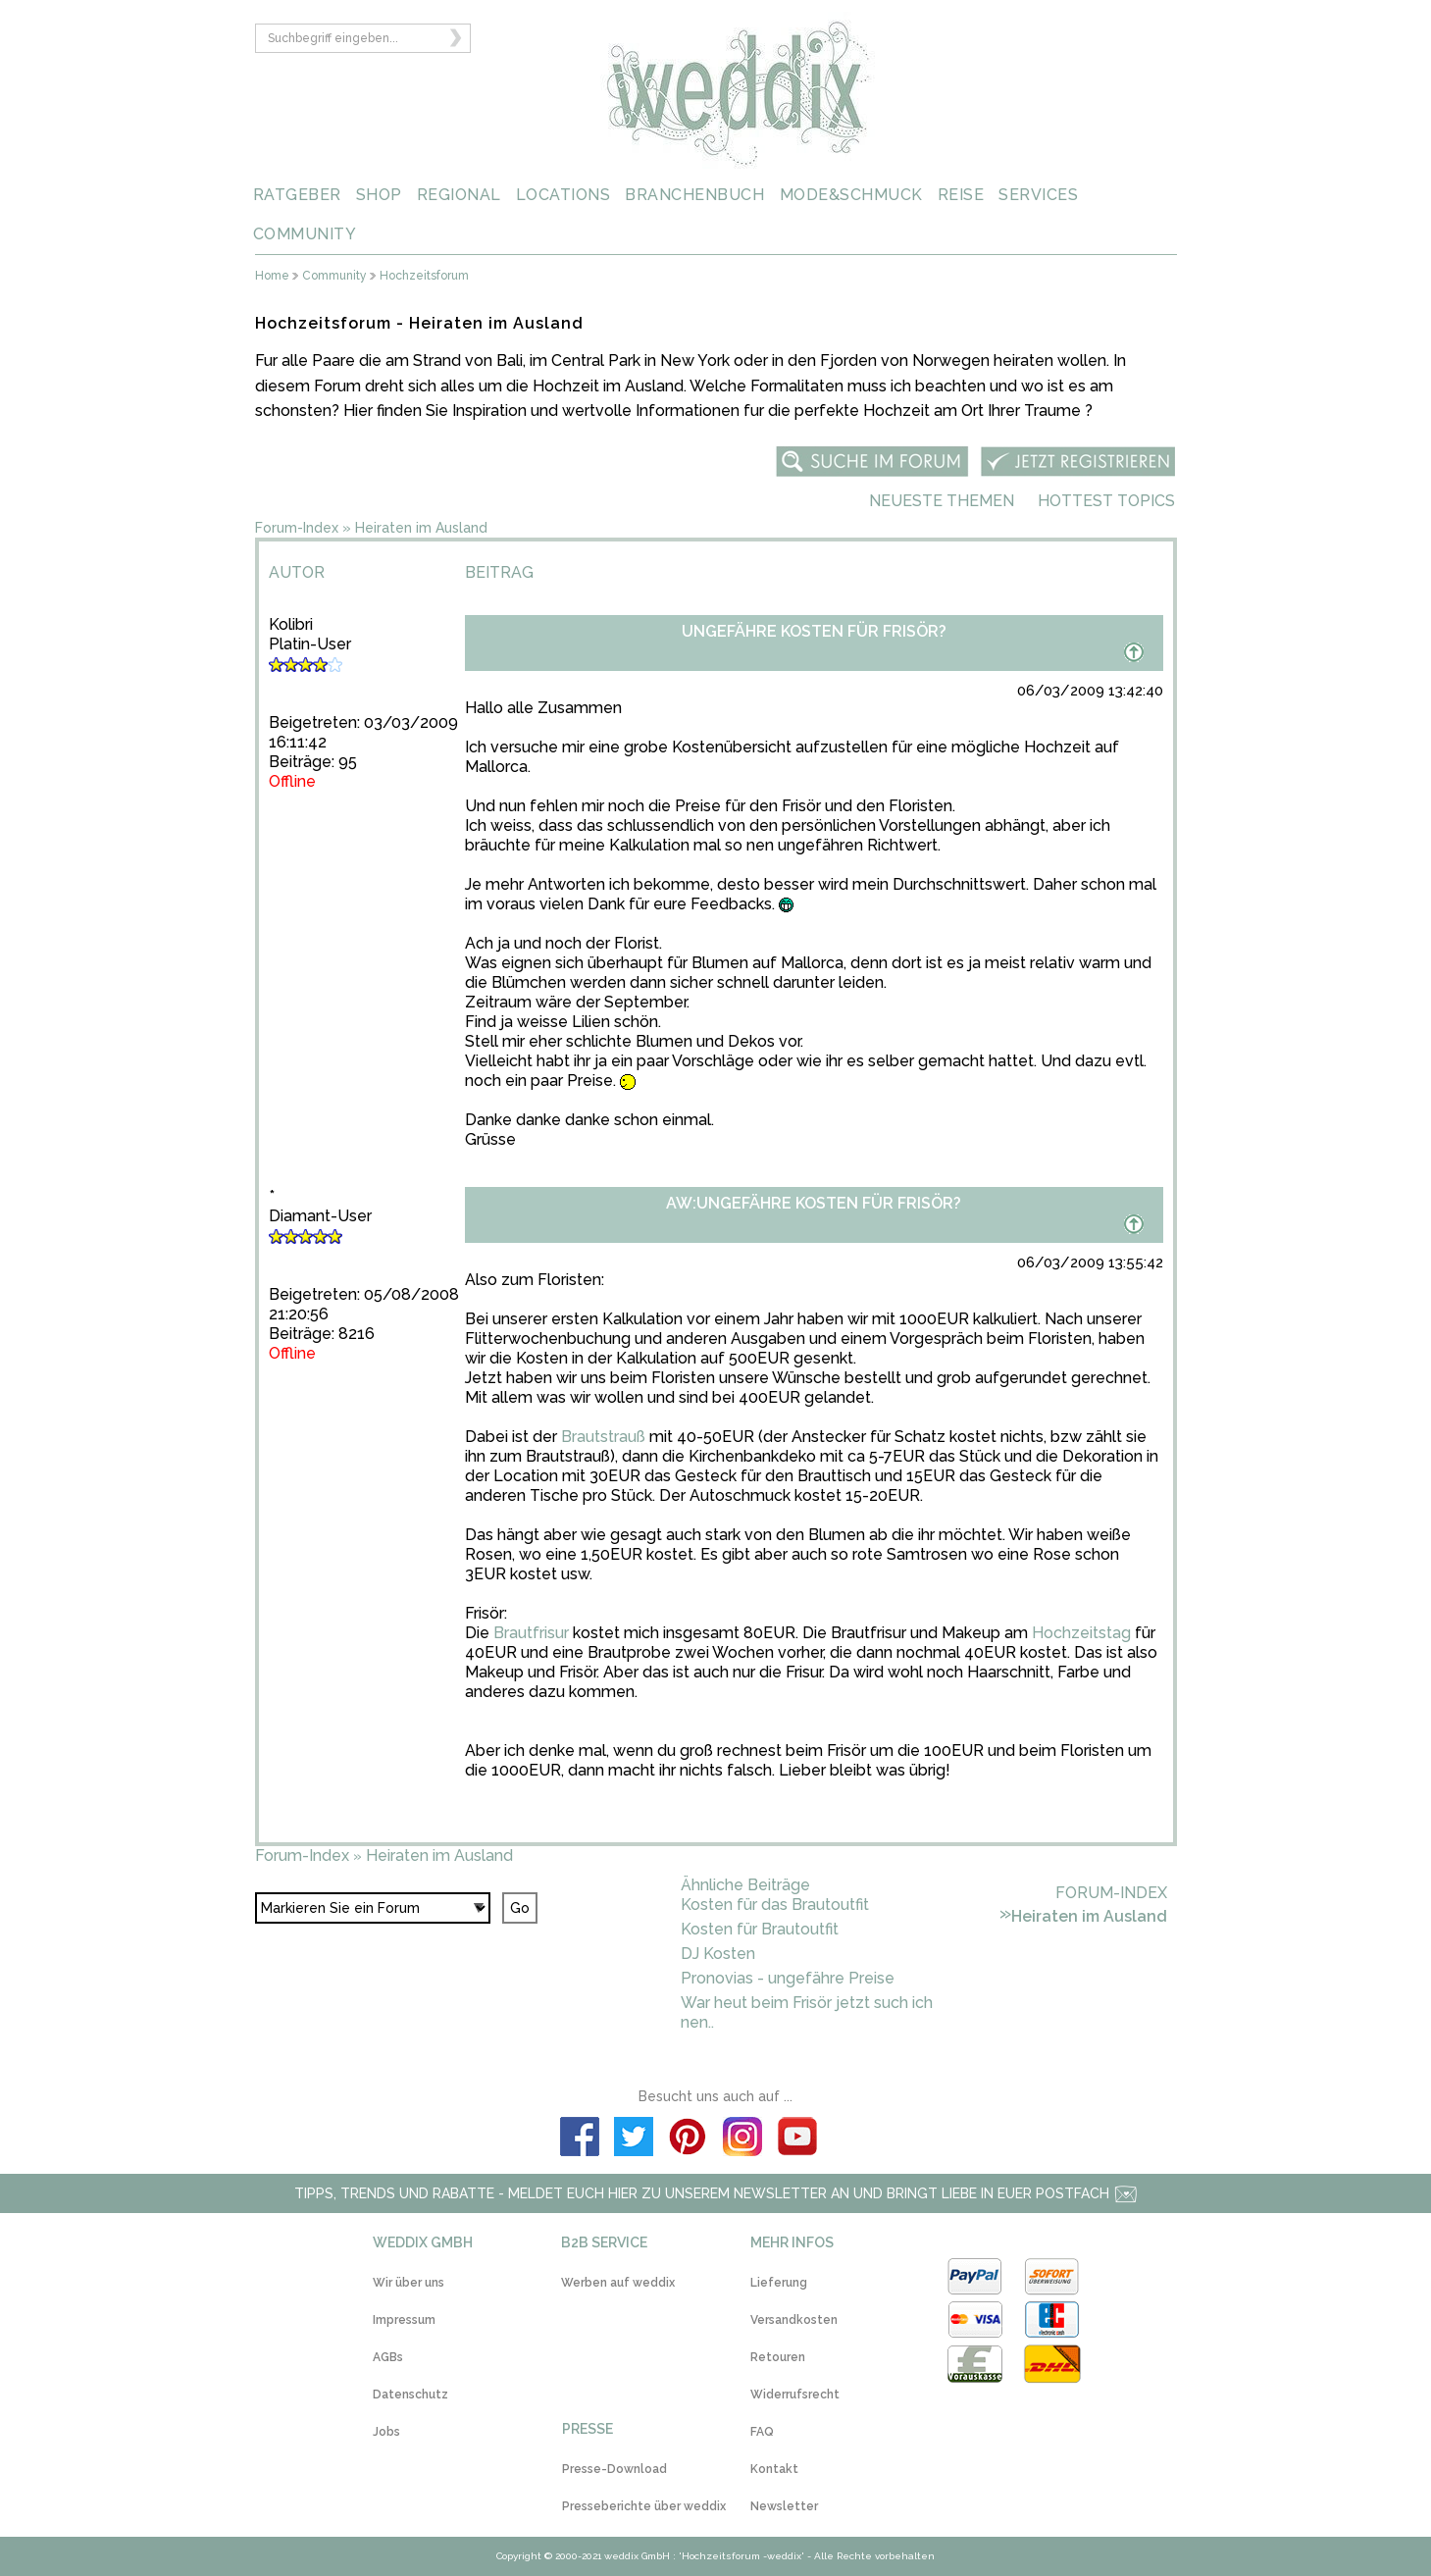  Describe the element at coordinates (775, 1904) in the screenshot. I see `Kosten für das Brautoutfit` at that location.